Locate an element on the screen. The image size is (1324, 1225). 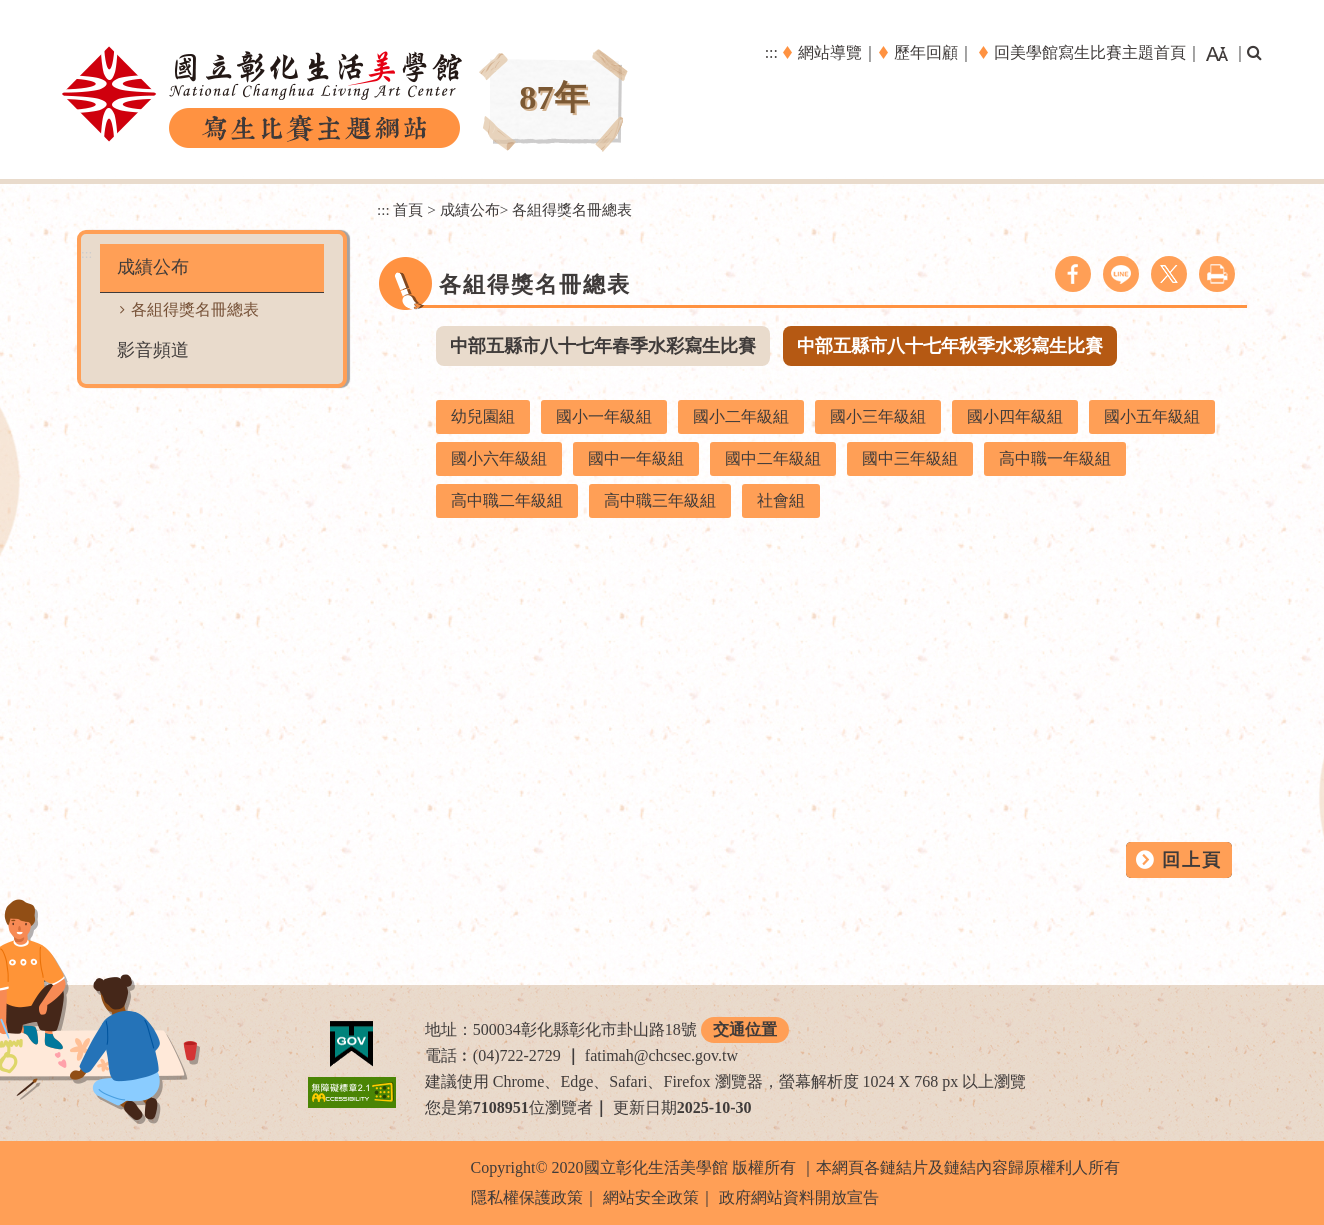
國小五年級組 is located at coordinates (1152, 416).